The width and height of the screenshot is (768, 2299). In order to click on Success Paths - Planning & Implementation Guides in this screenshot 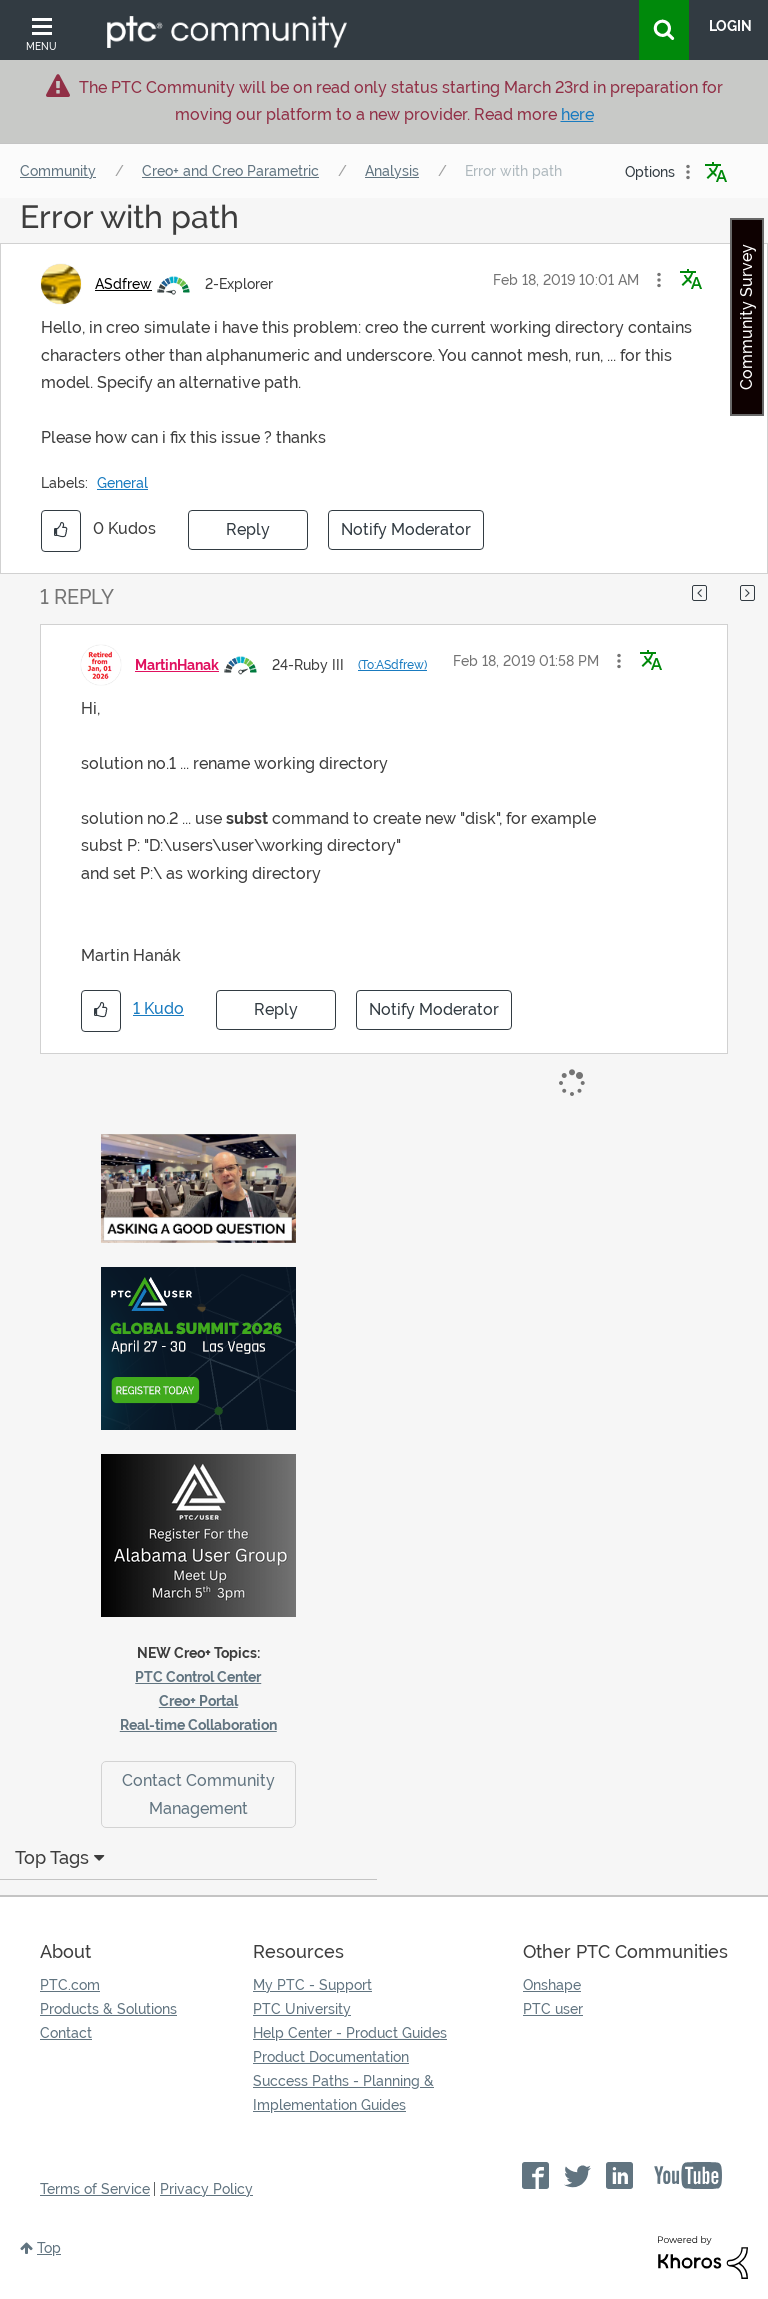, I will do `click(343, 2093)`.